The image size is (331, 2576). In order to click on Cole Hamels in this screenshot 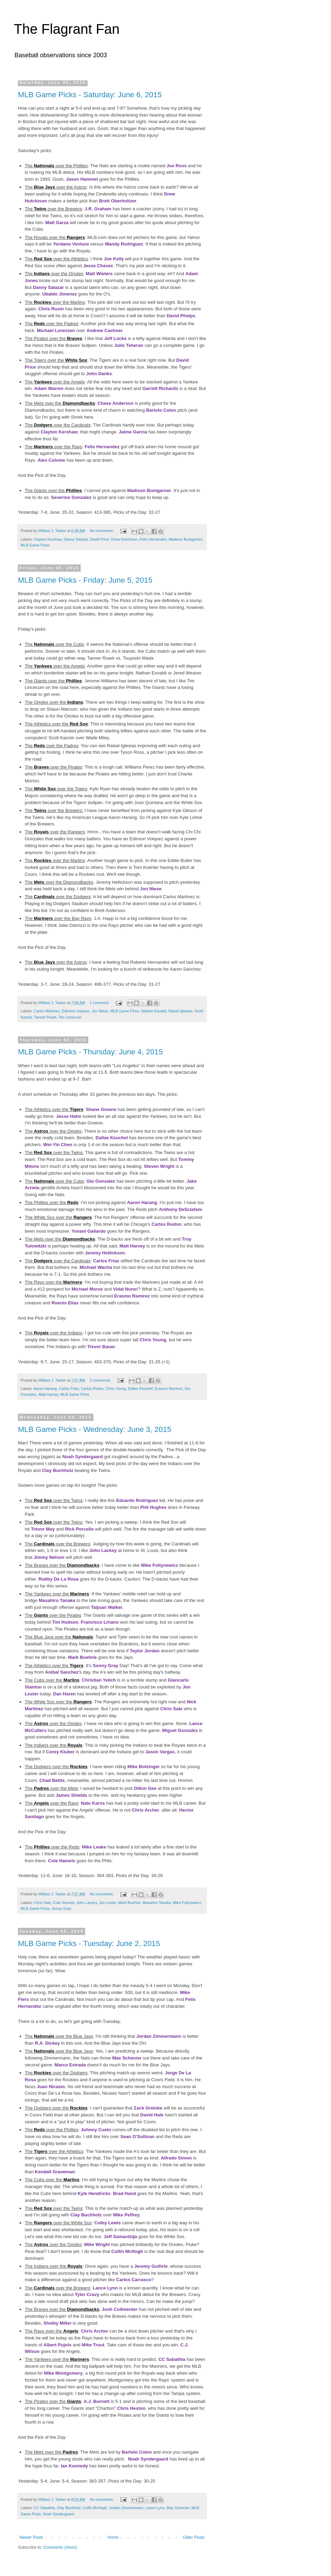, I will do `click(61, 1860)`.